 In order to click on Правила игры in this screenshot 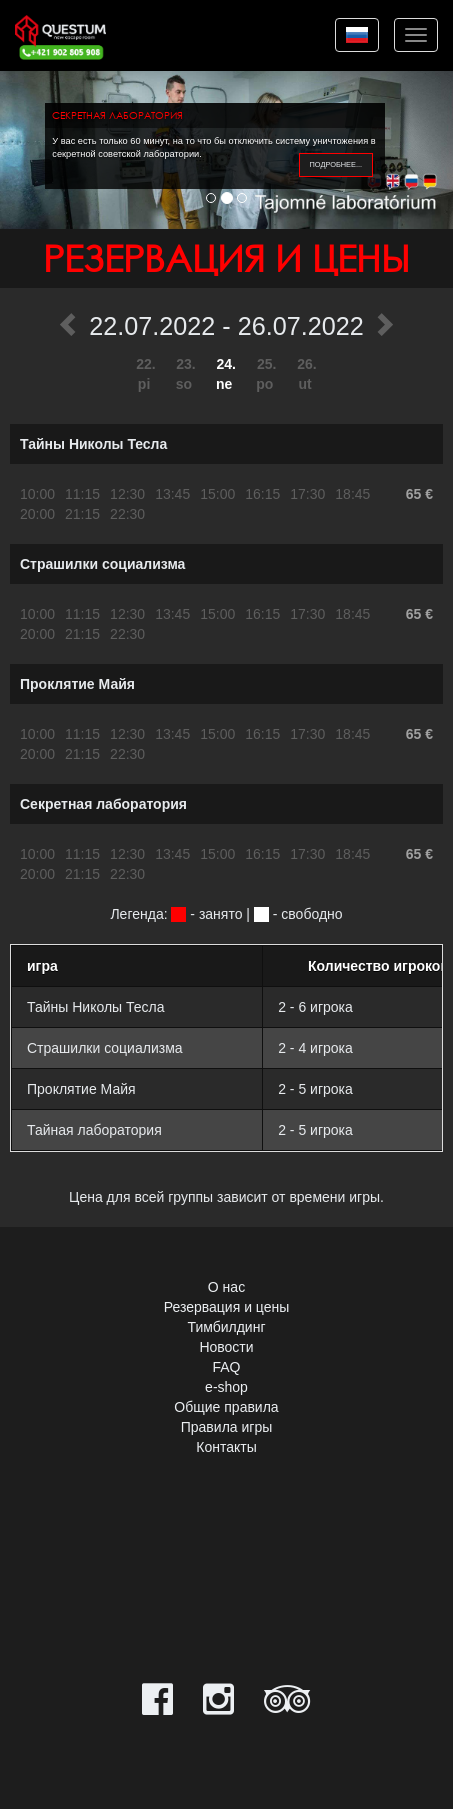, I will do `click(227, 1427)`.